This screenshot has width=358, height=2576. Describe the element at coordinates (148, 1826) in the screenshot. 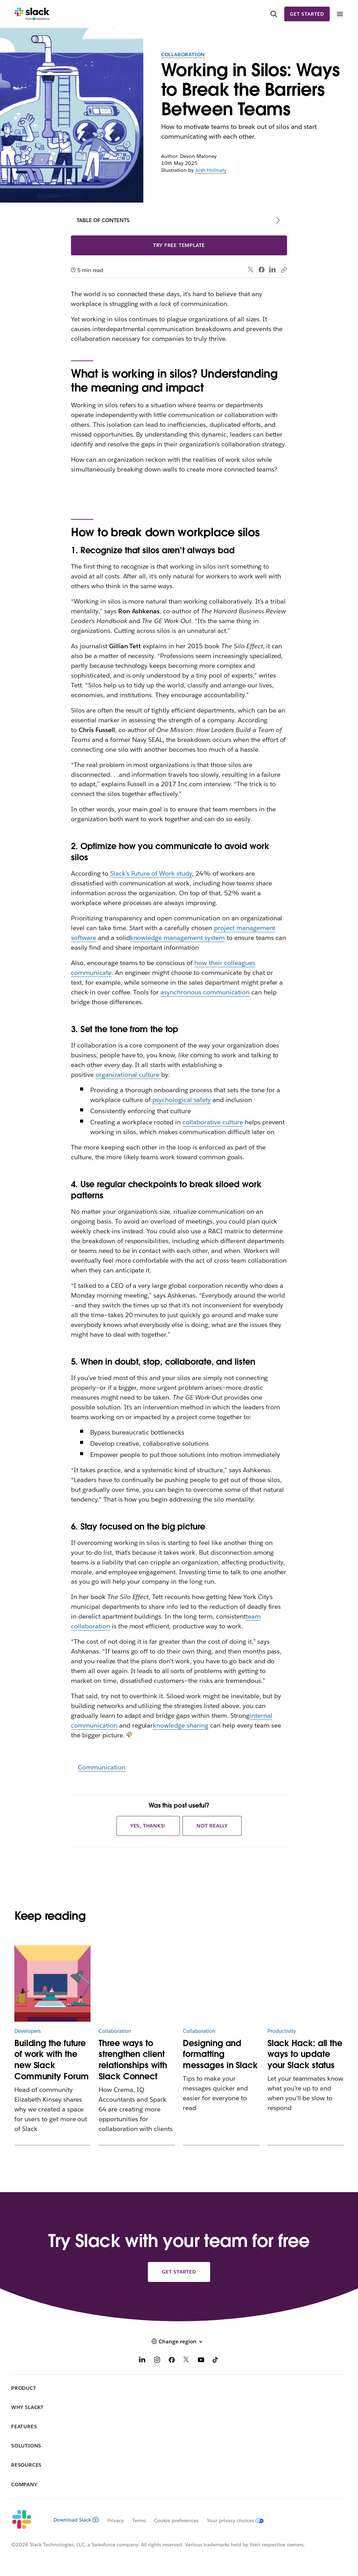

I see `Yes, thanks!` at that location.